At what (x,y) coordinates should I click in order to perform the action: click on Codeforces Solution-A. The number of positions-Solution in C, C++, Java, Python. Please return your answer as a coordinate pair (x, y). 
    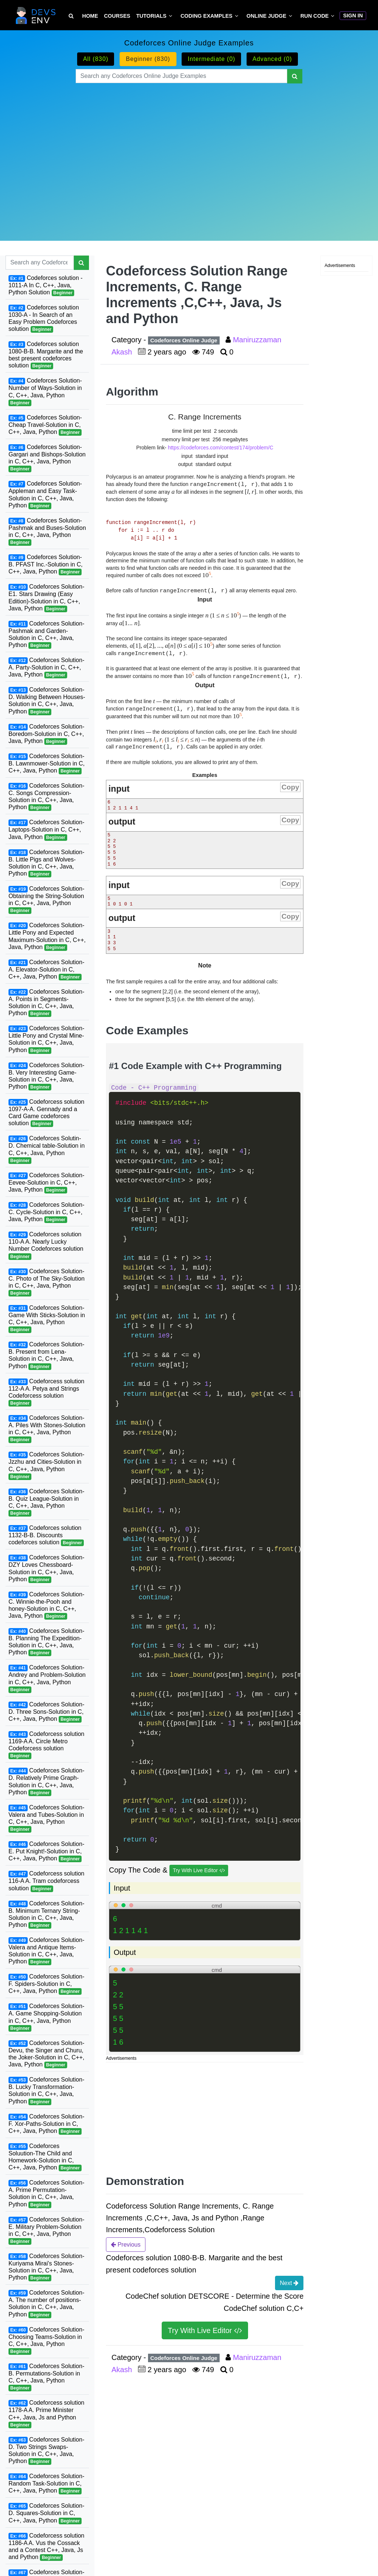
    Looking at the image, I should click on (46, 2303).